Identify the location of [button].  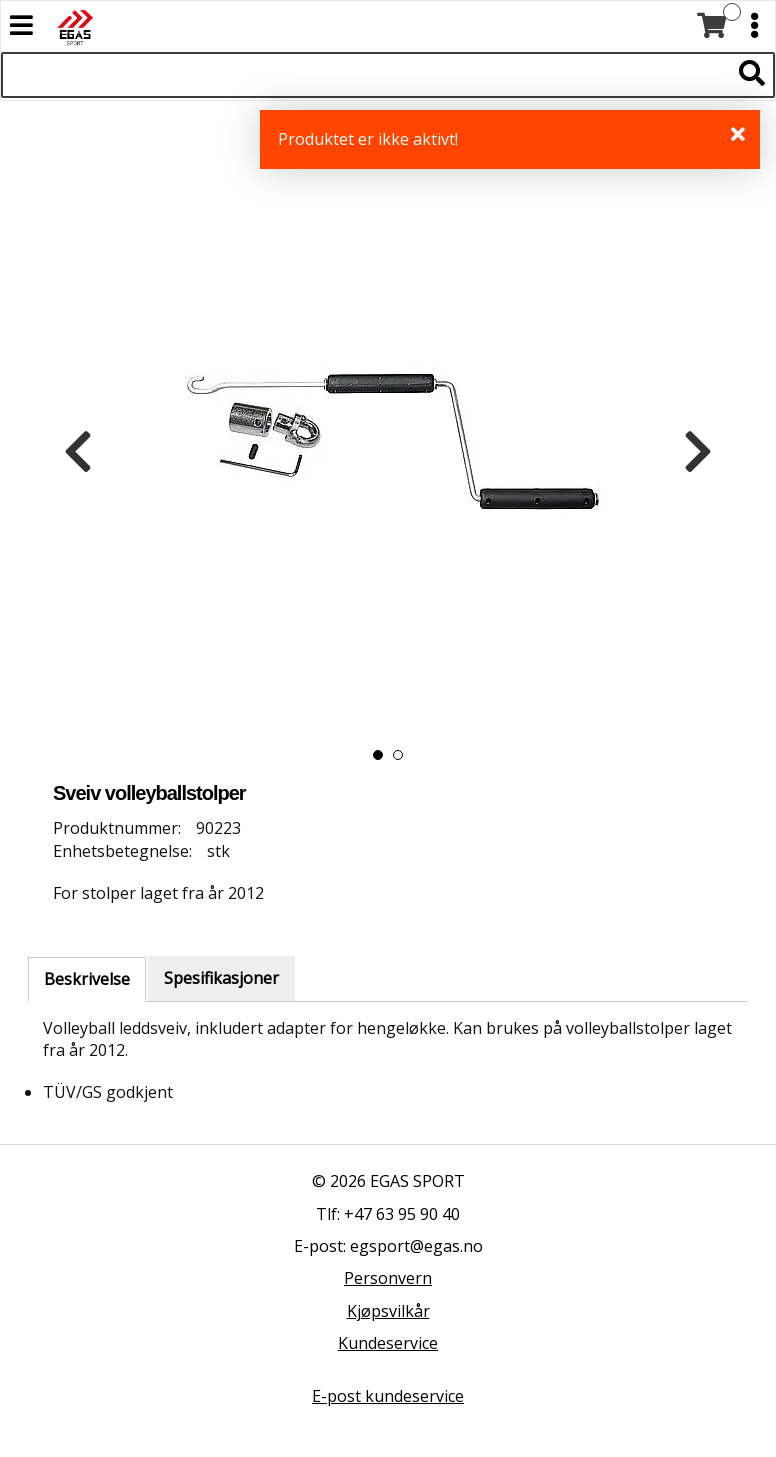
(378, 755).